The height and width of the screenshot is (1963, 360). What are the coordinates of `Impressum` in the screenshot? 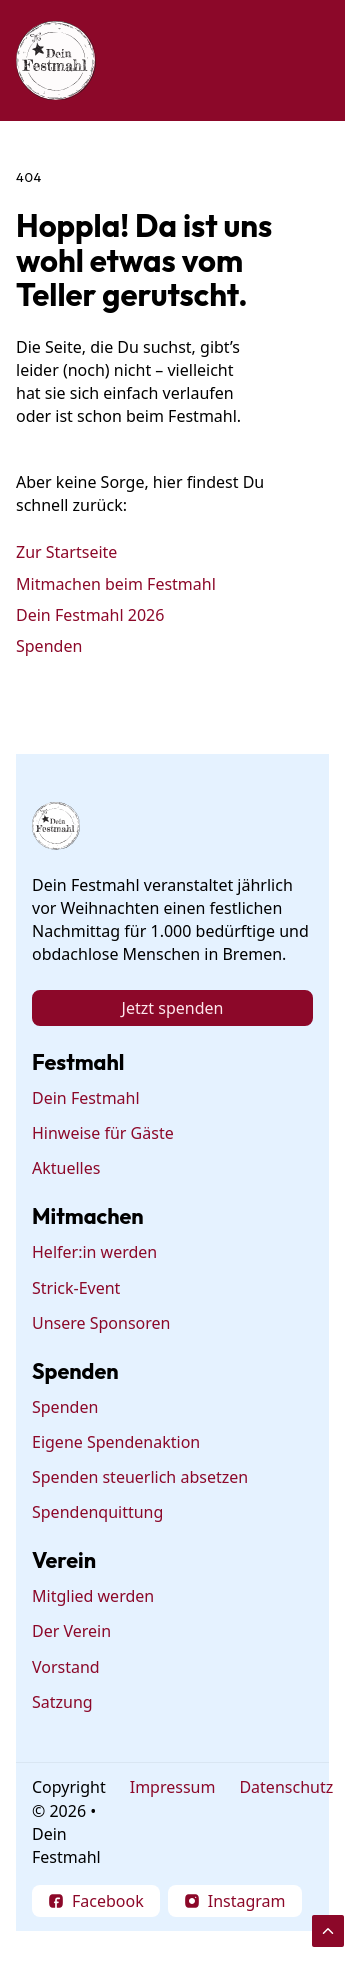 It's located at (173, 1787).